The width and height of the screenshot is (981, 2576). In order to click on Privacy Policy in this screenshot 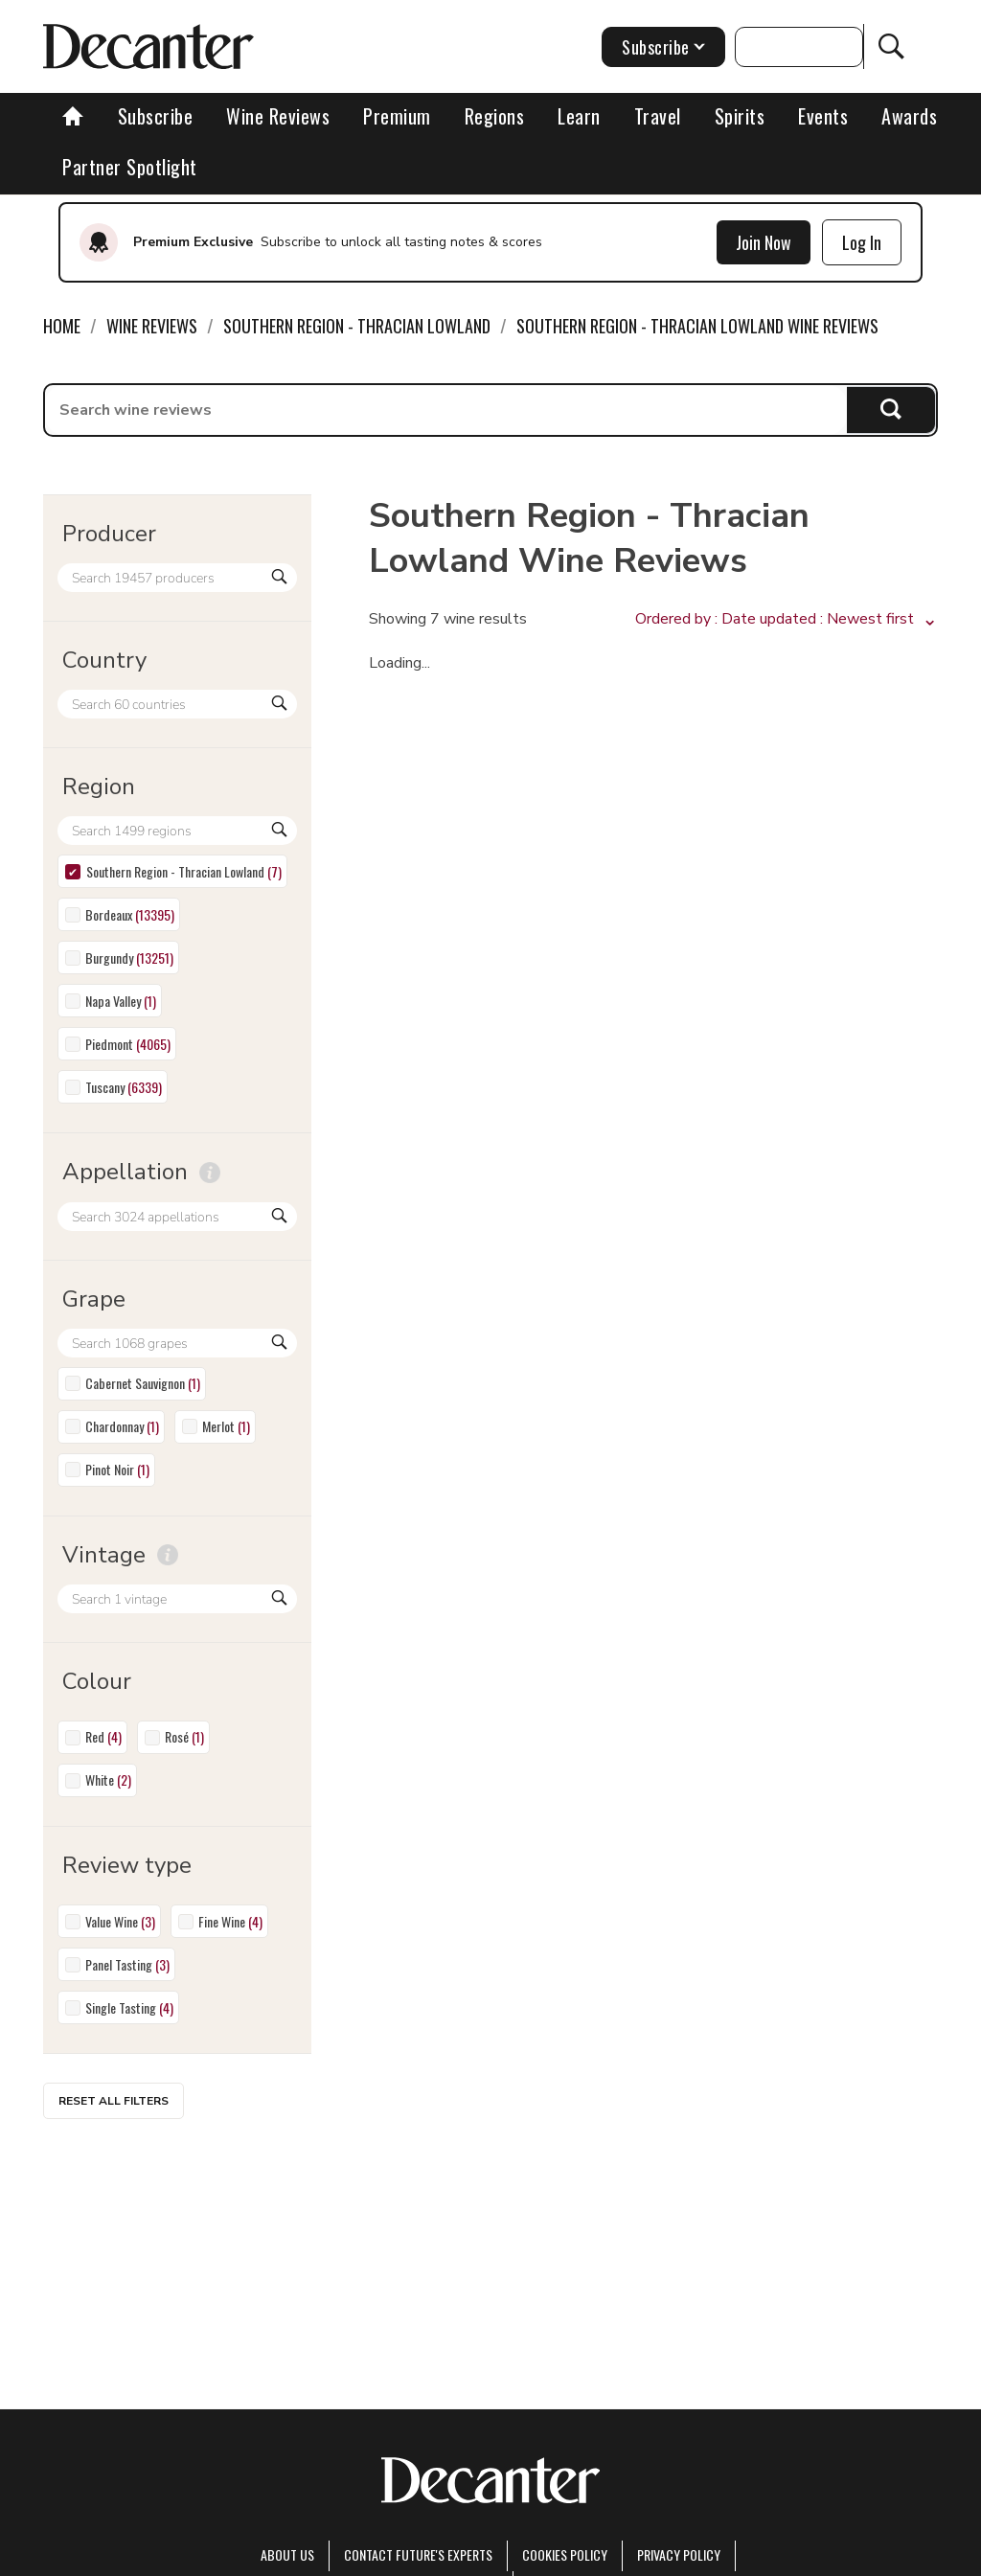, I will do `click(678, 2554)`.